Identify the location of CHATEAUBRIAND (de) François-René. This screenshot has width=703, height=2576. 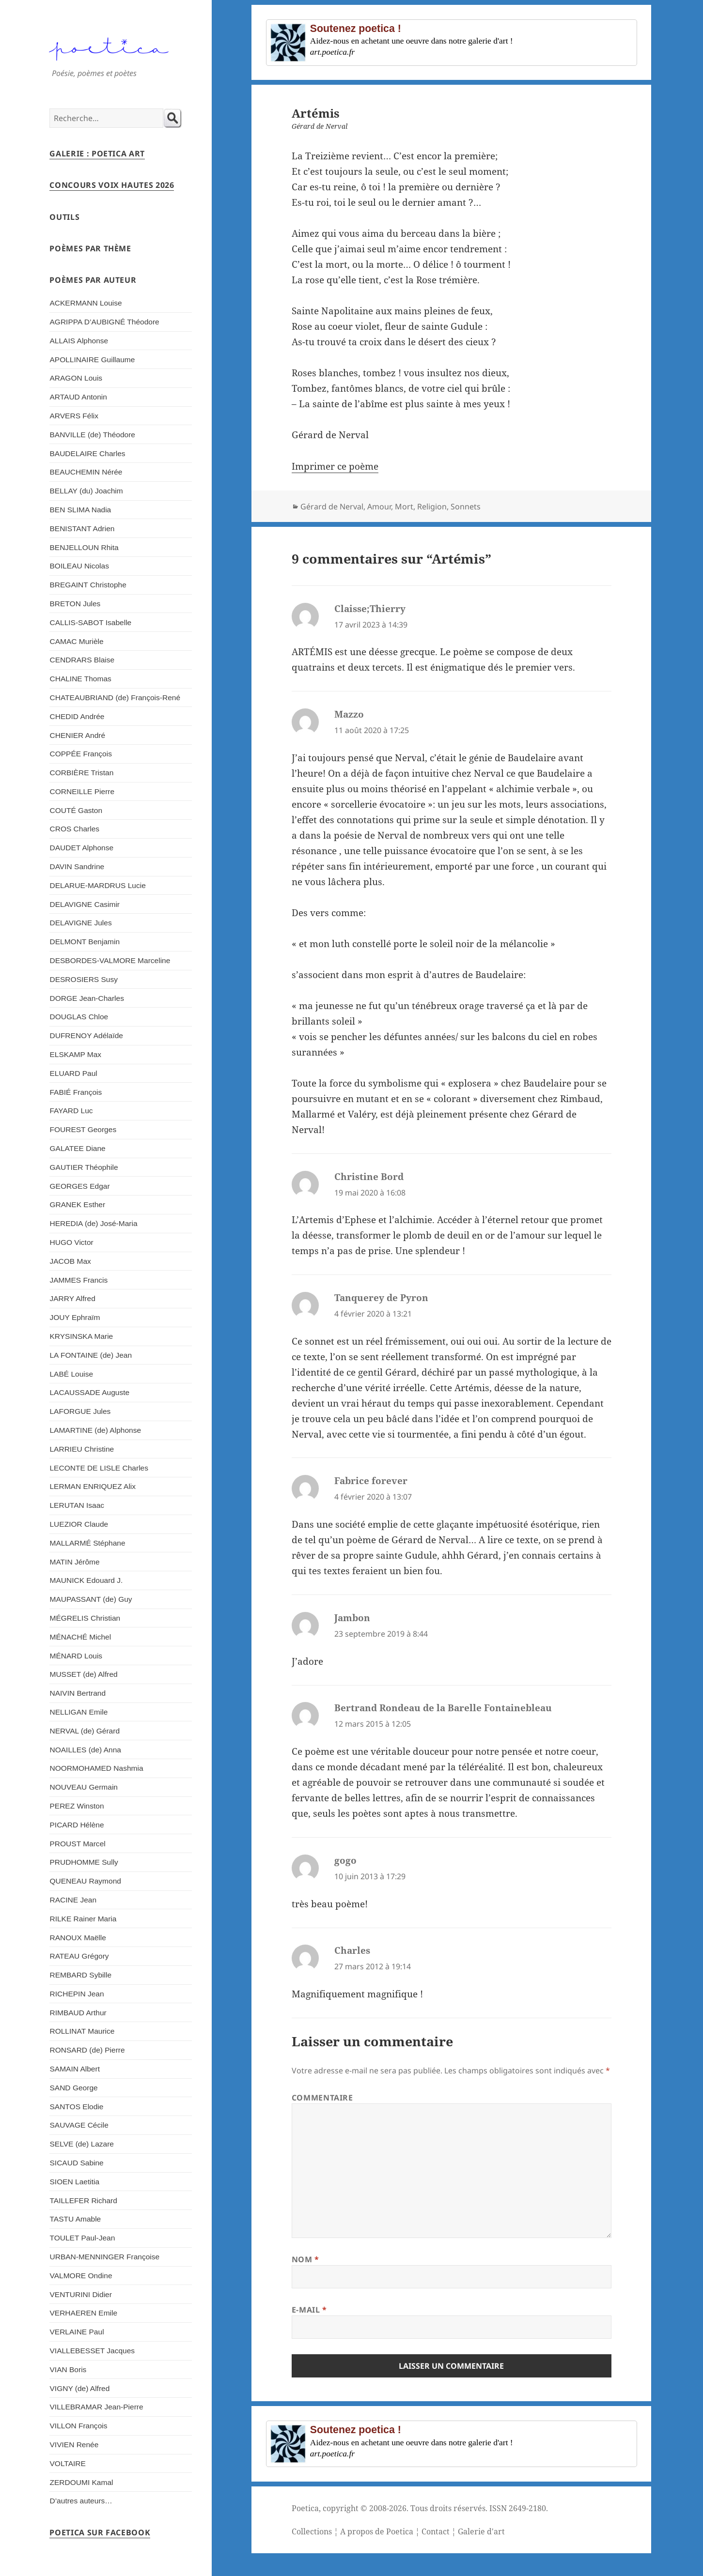
(114, 697).